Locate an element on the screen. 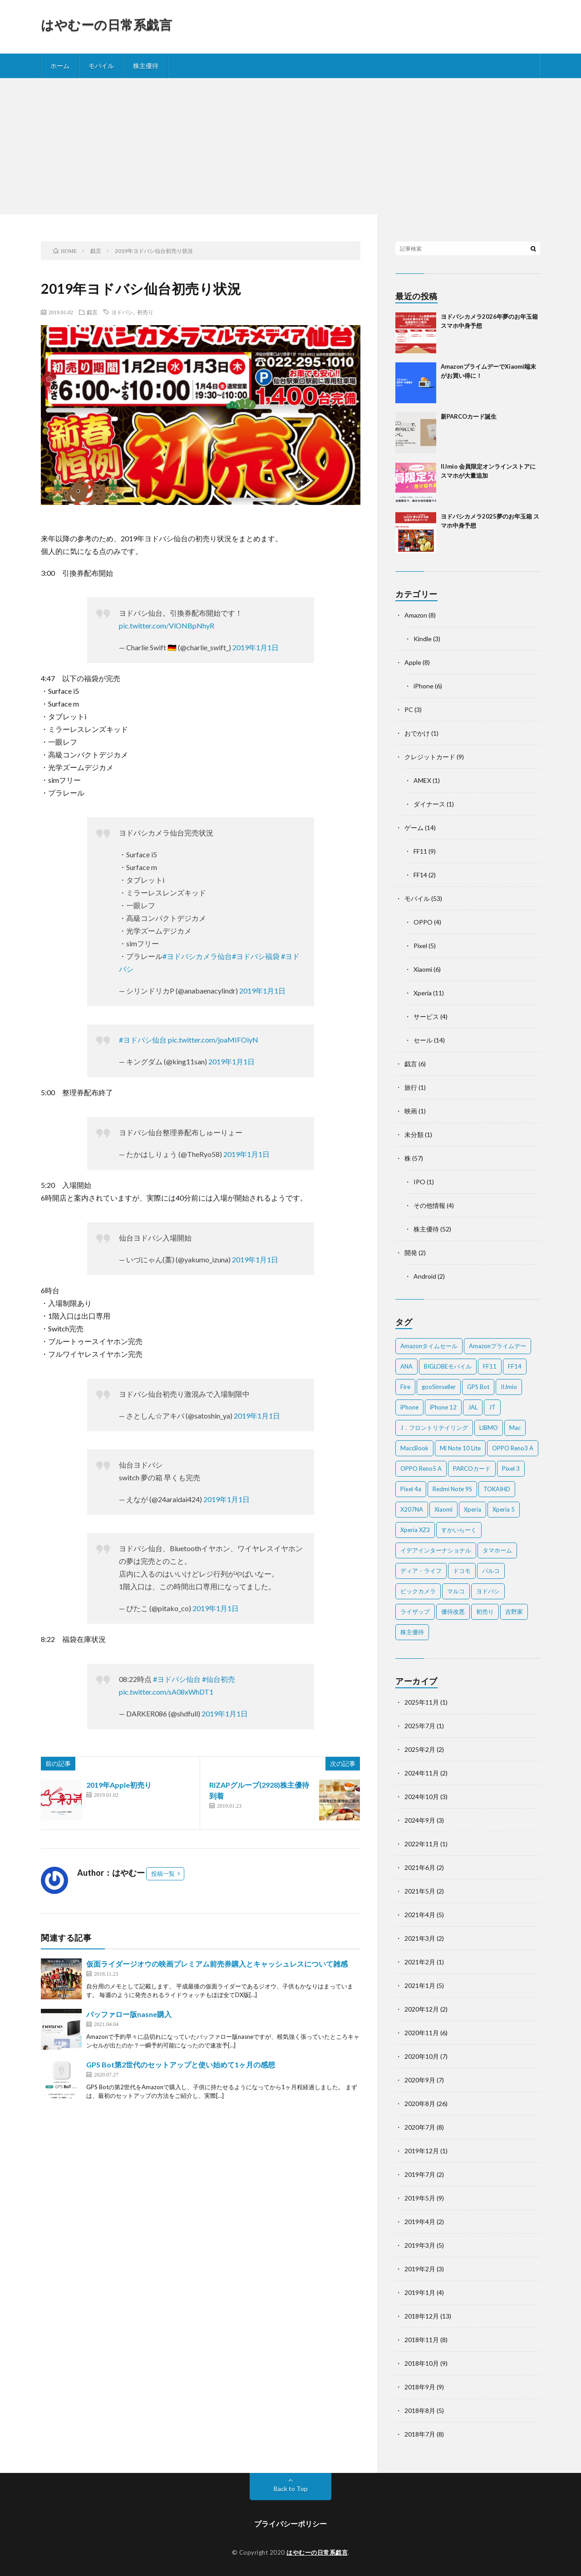  Redmi Note 9S [Redmi Note 9S (6個の項目)] is located at coordinates (452, 1489).